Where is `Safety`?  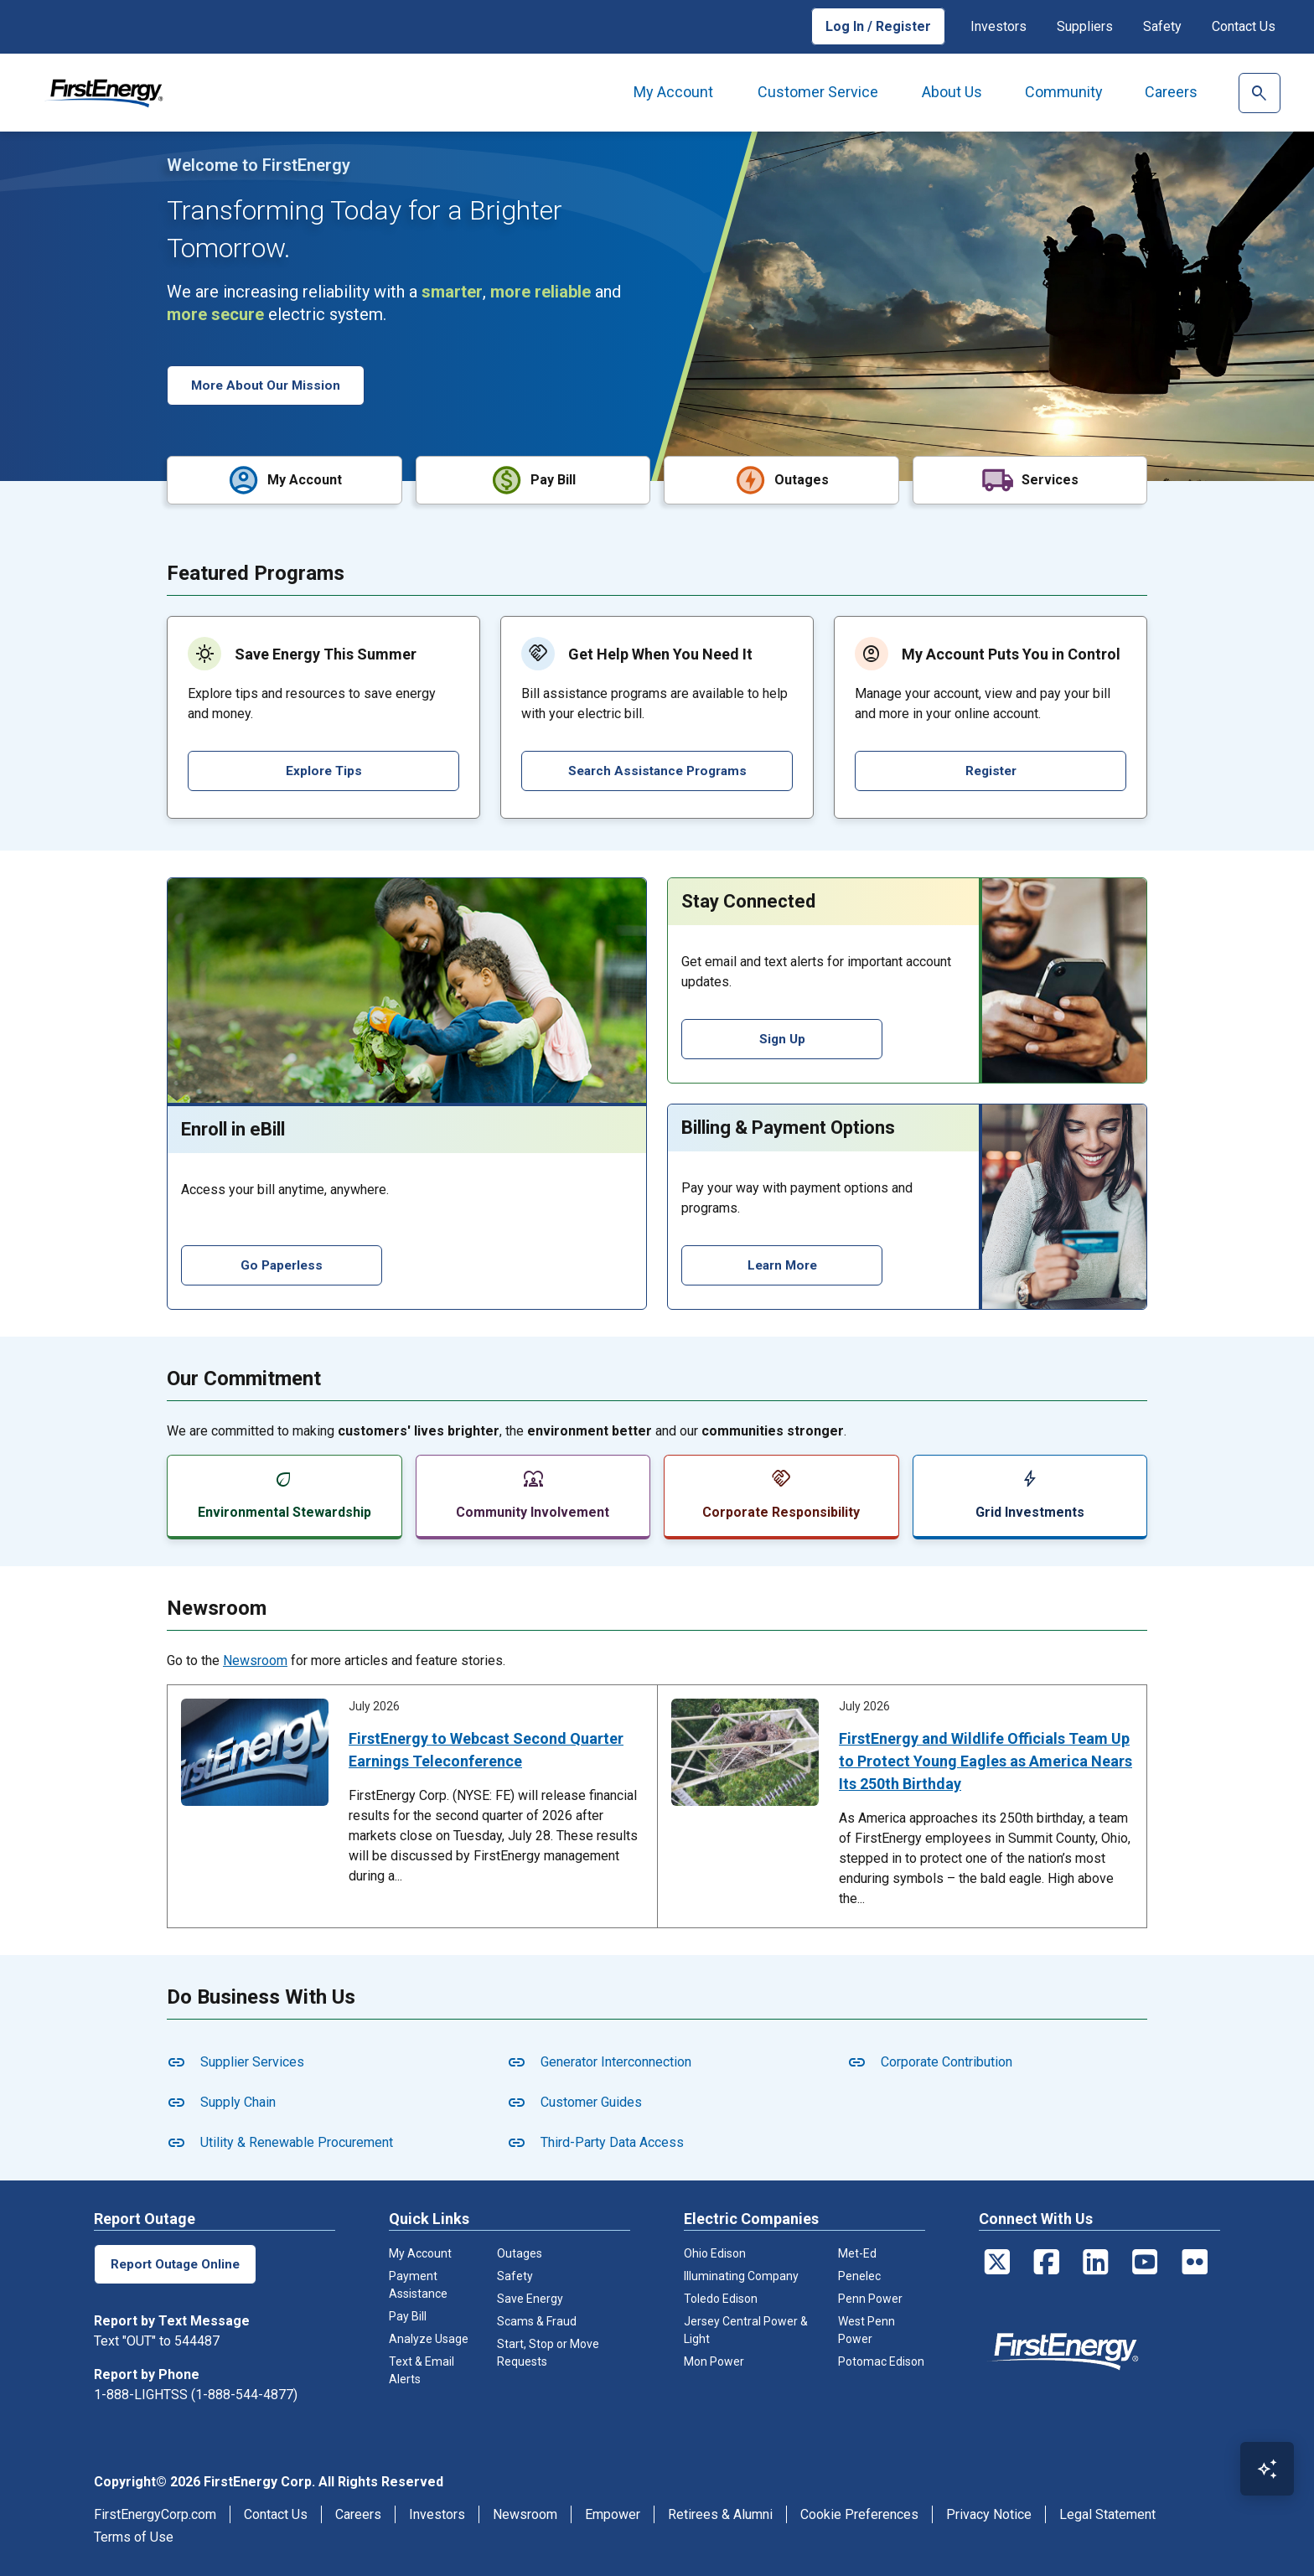
Safety is located at coordinates (1162, 26).